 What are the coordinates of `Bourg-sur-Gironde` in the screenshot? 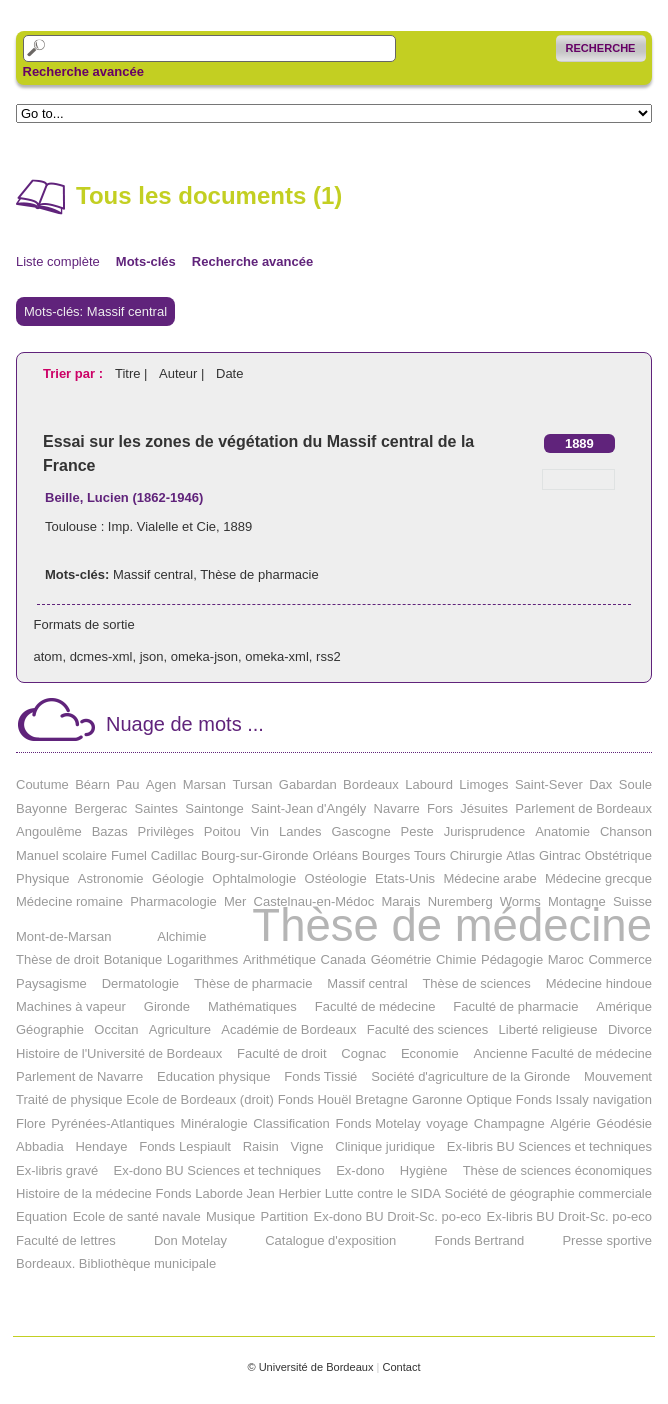 It's located at (255, 855).